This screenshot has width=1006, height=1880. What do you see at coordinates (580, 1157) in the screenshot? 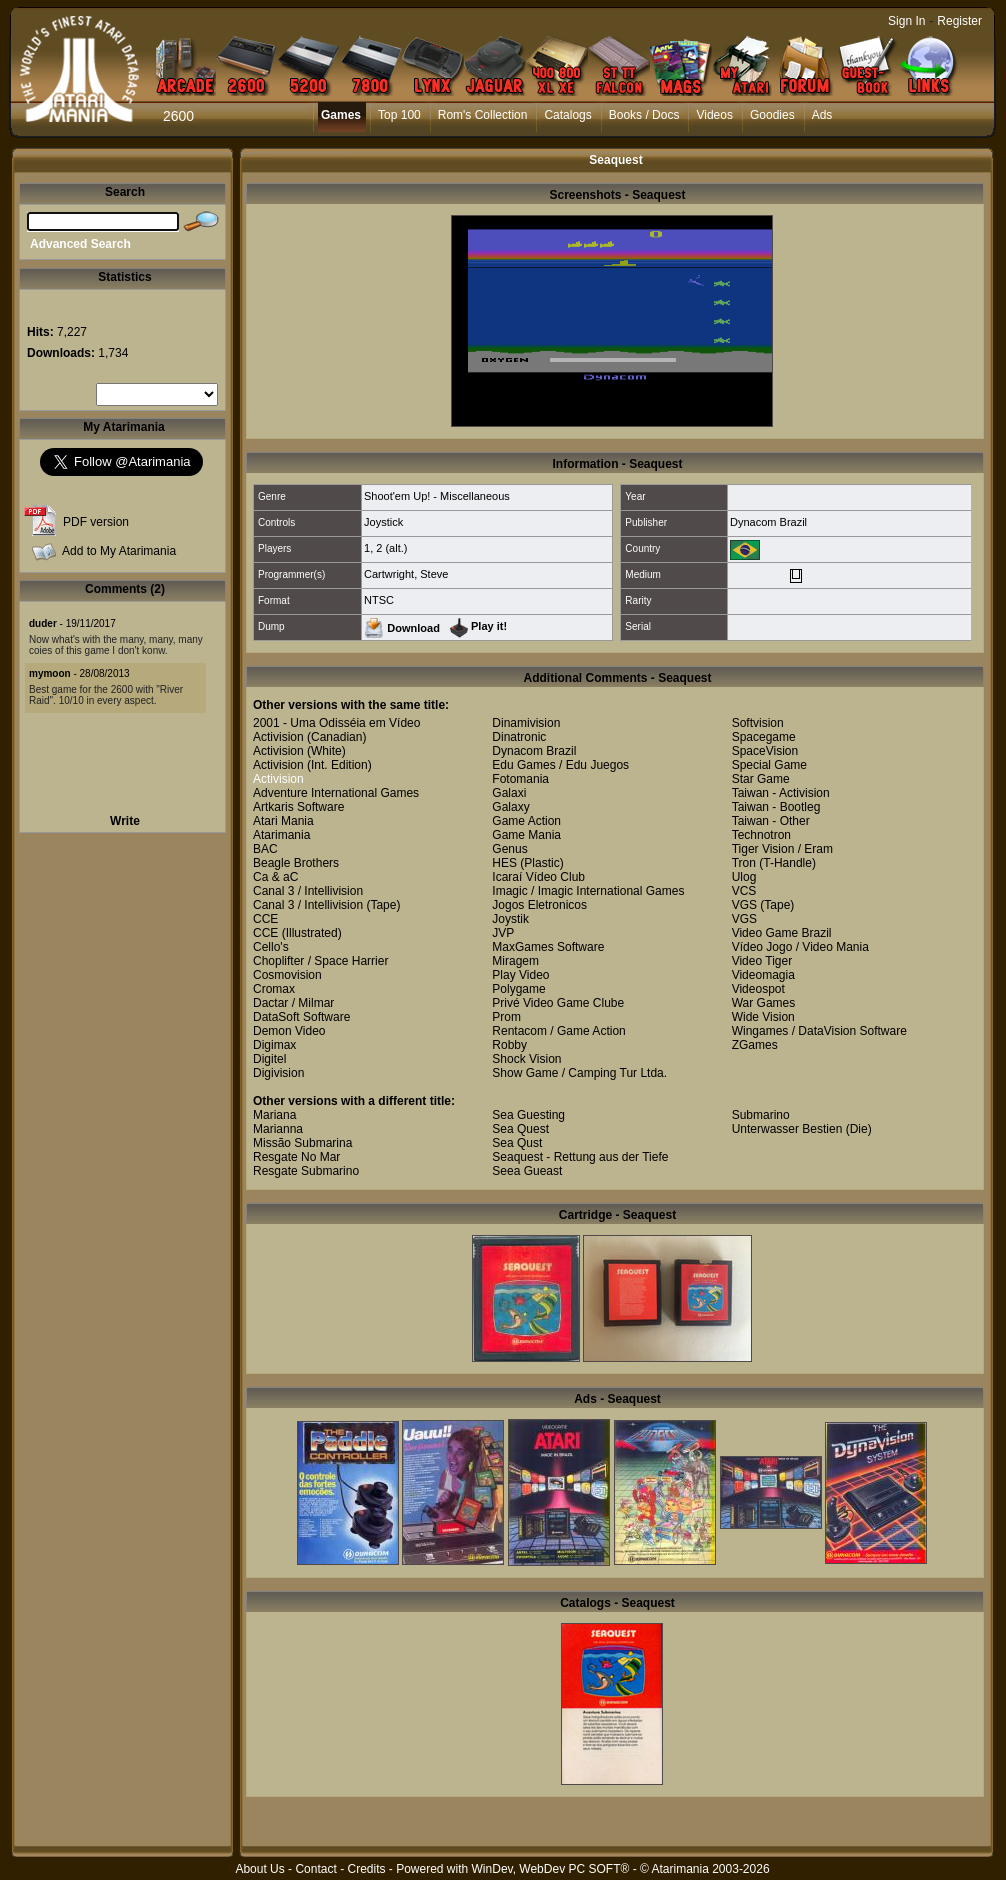
I see `Seaquest - Rettung aus der Tiefe` at bounding box center [580, 1157].